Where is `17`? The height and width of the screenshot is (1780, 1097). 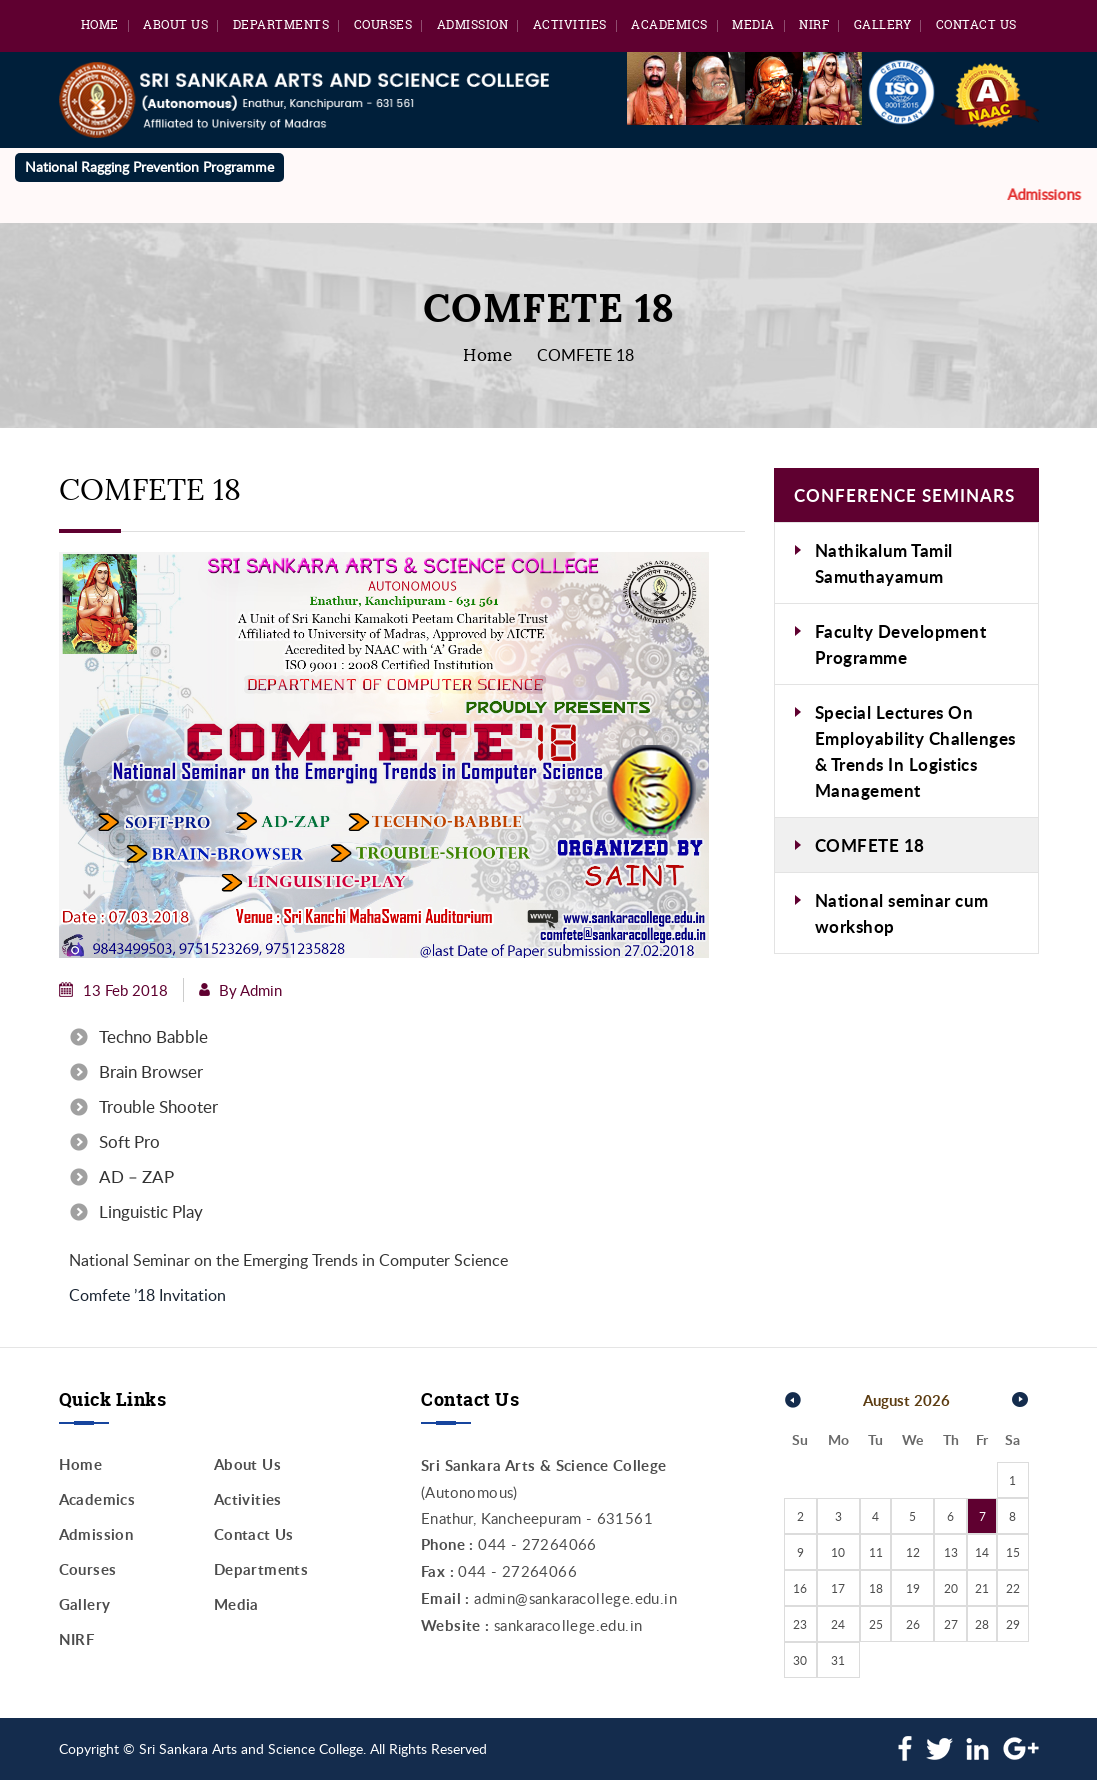 17 is located at coordinates (838, 1588).